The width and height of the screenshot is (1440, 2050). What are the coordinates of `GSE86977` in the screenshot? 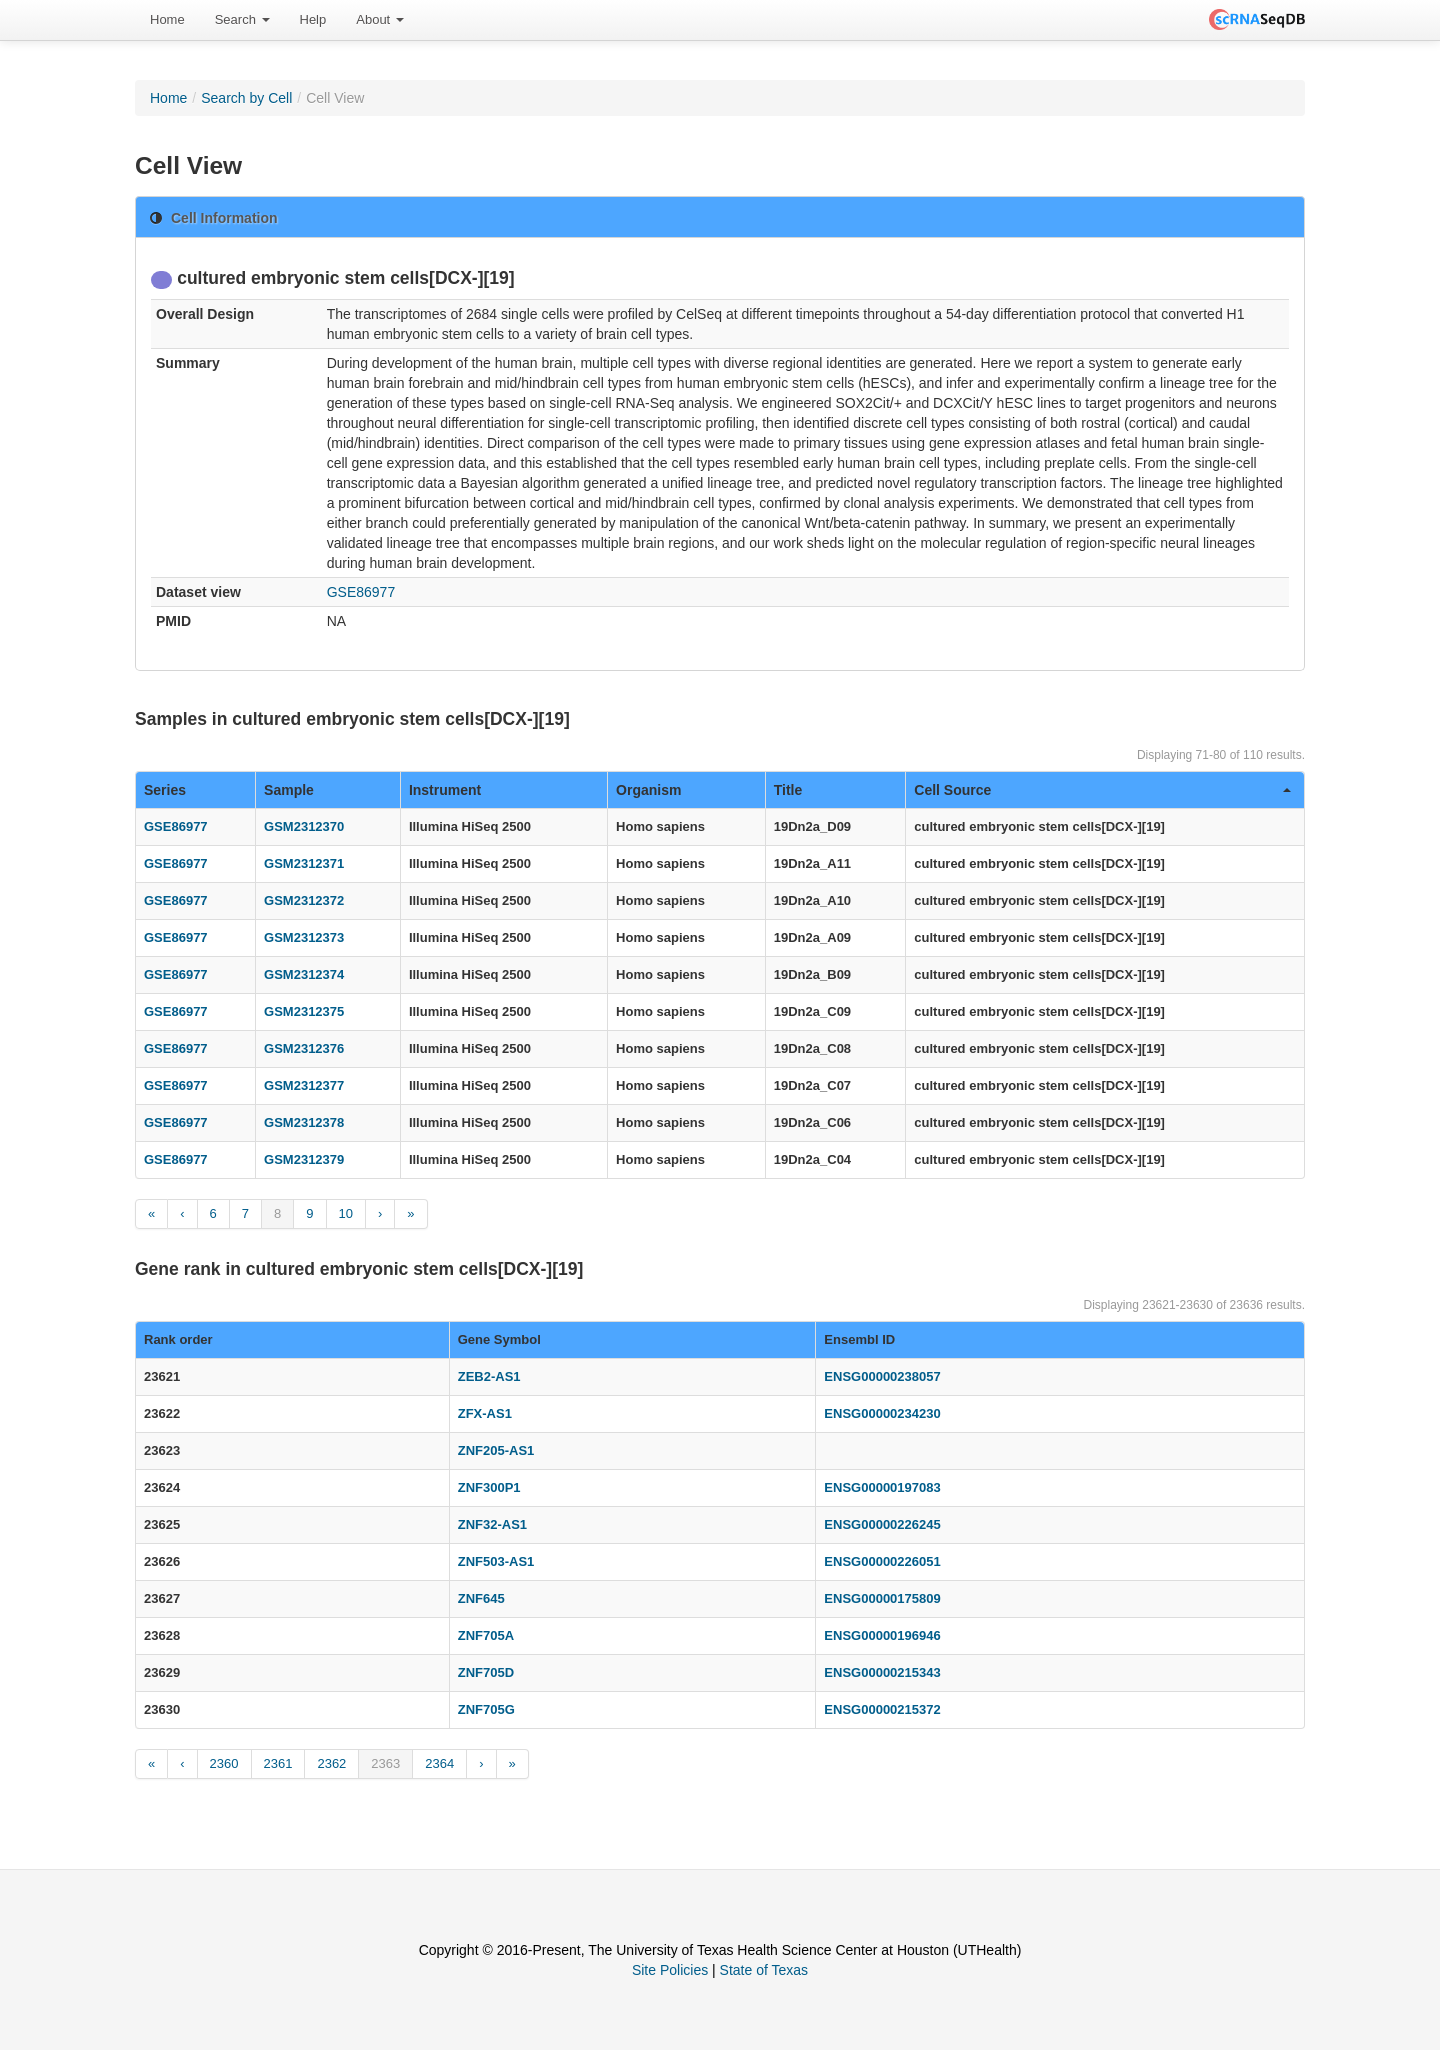 It's located at (361, 592).